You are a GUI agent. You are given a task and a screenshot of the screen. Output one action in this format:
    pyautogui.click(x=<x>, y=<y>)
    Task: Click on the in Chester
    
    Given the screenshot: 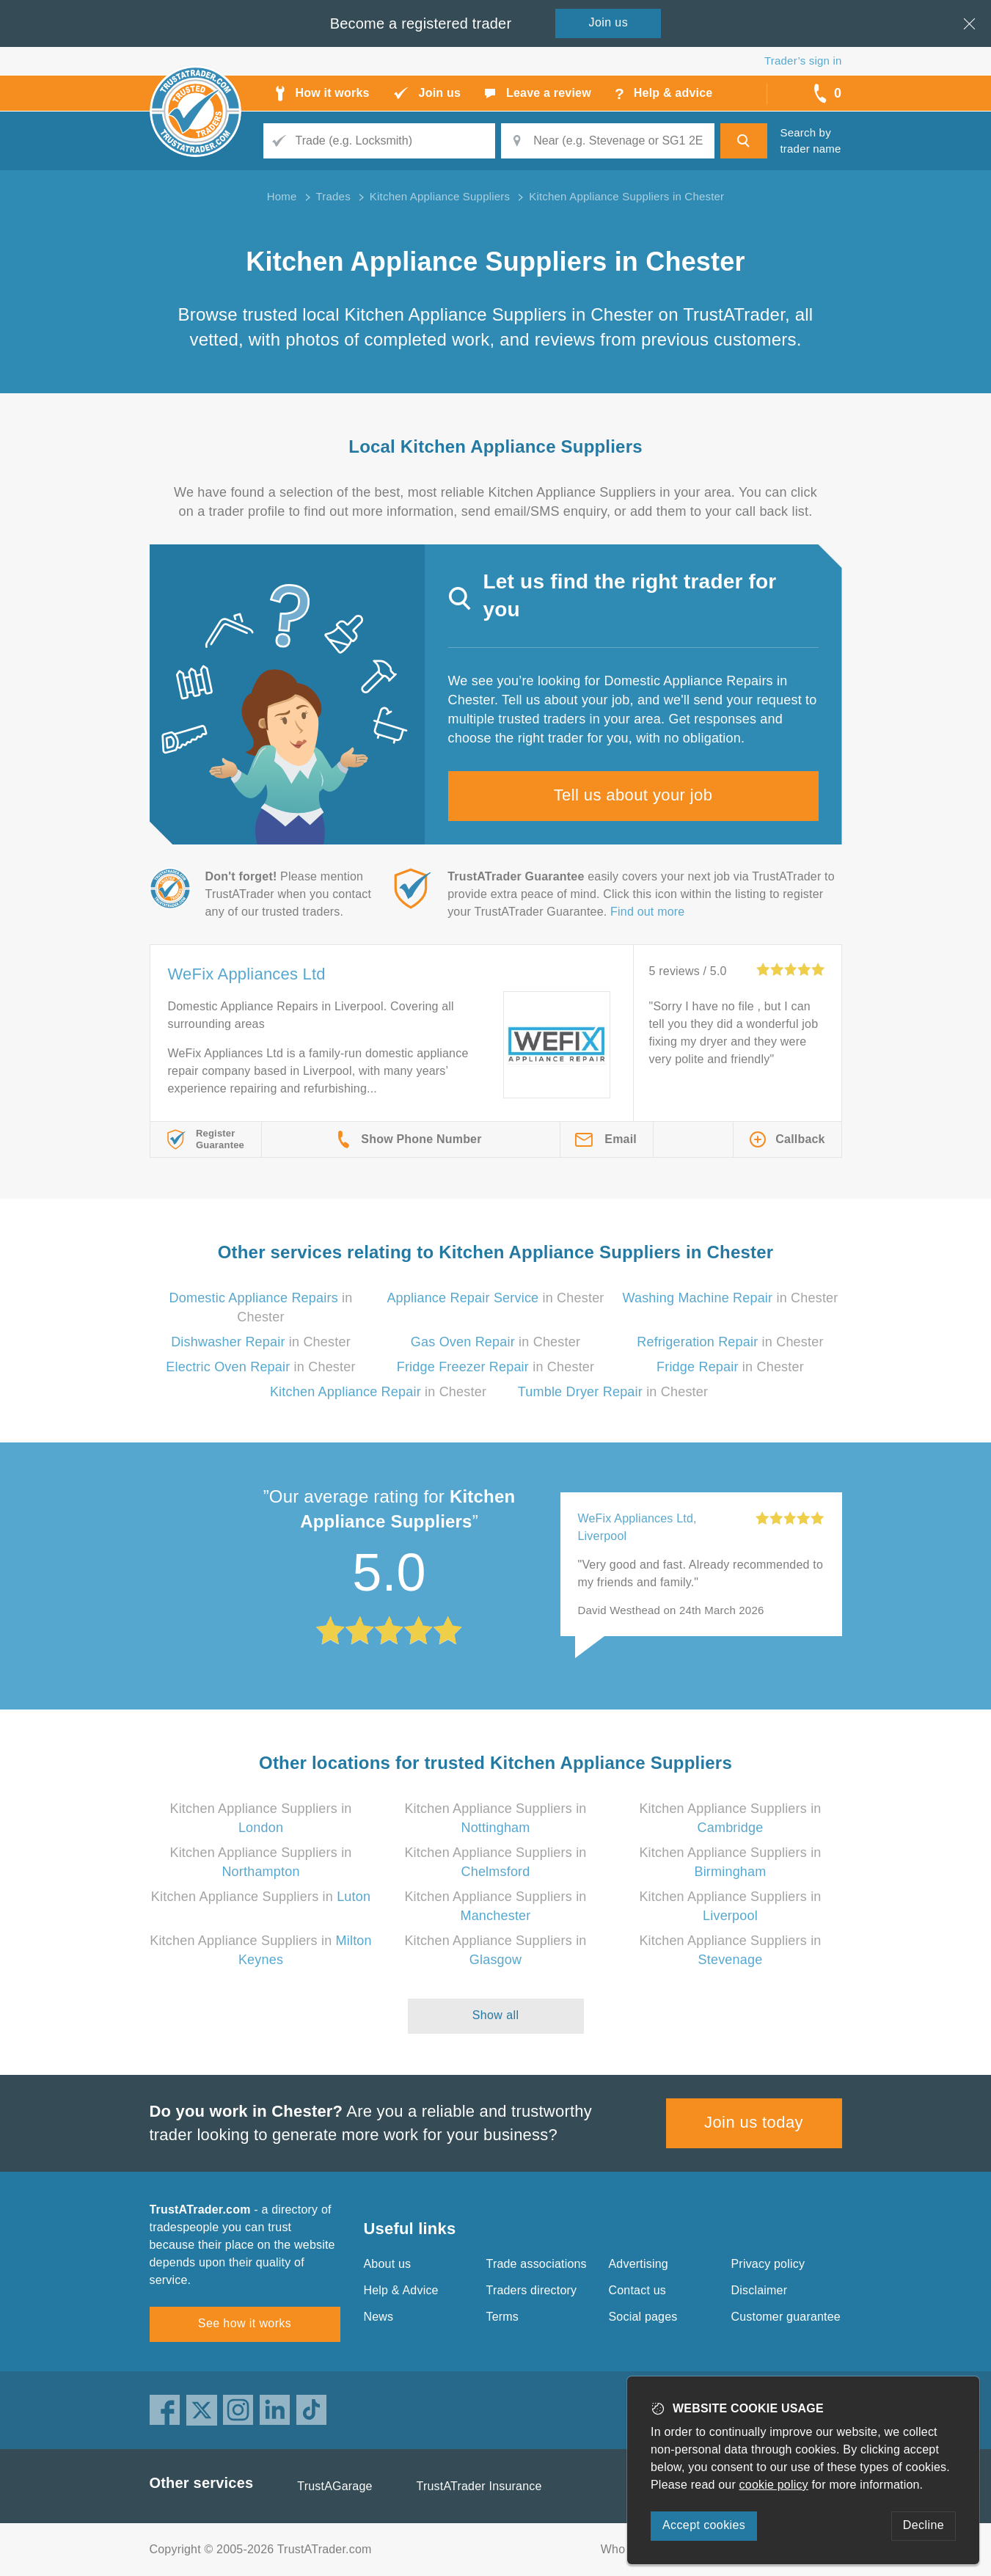 What is the action you would take?
    pyautogui.click(x=495, y=1298)
    